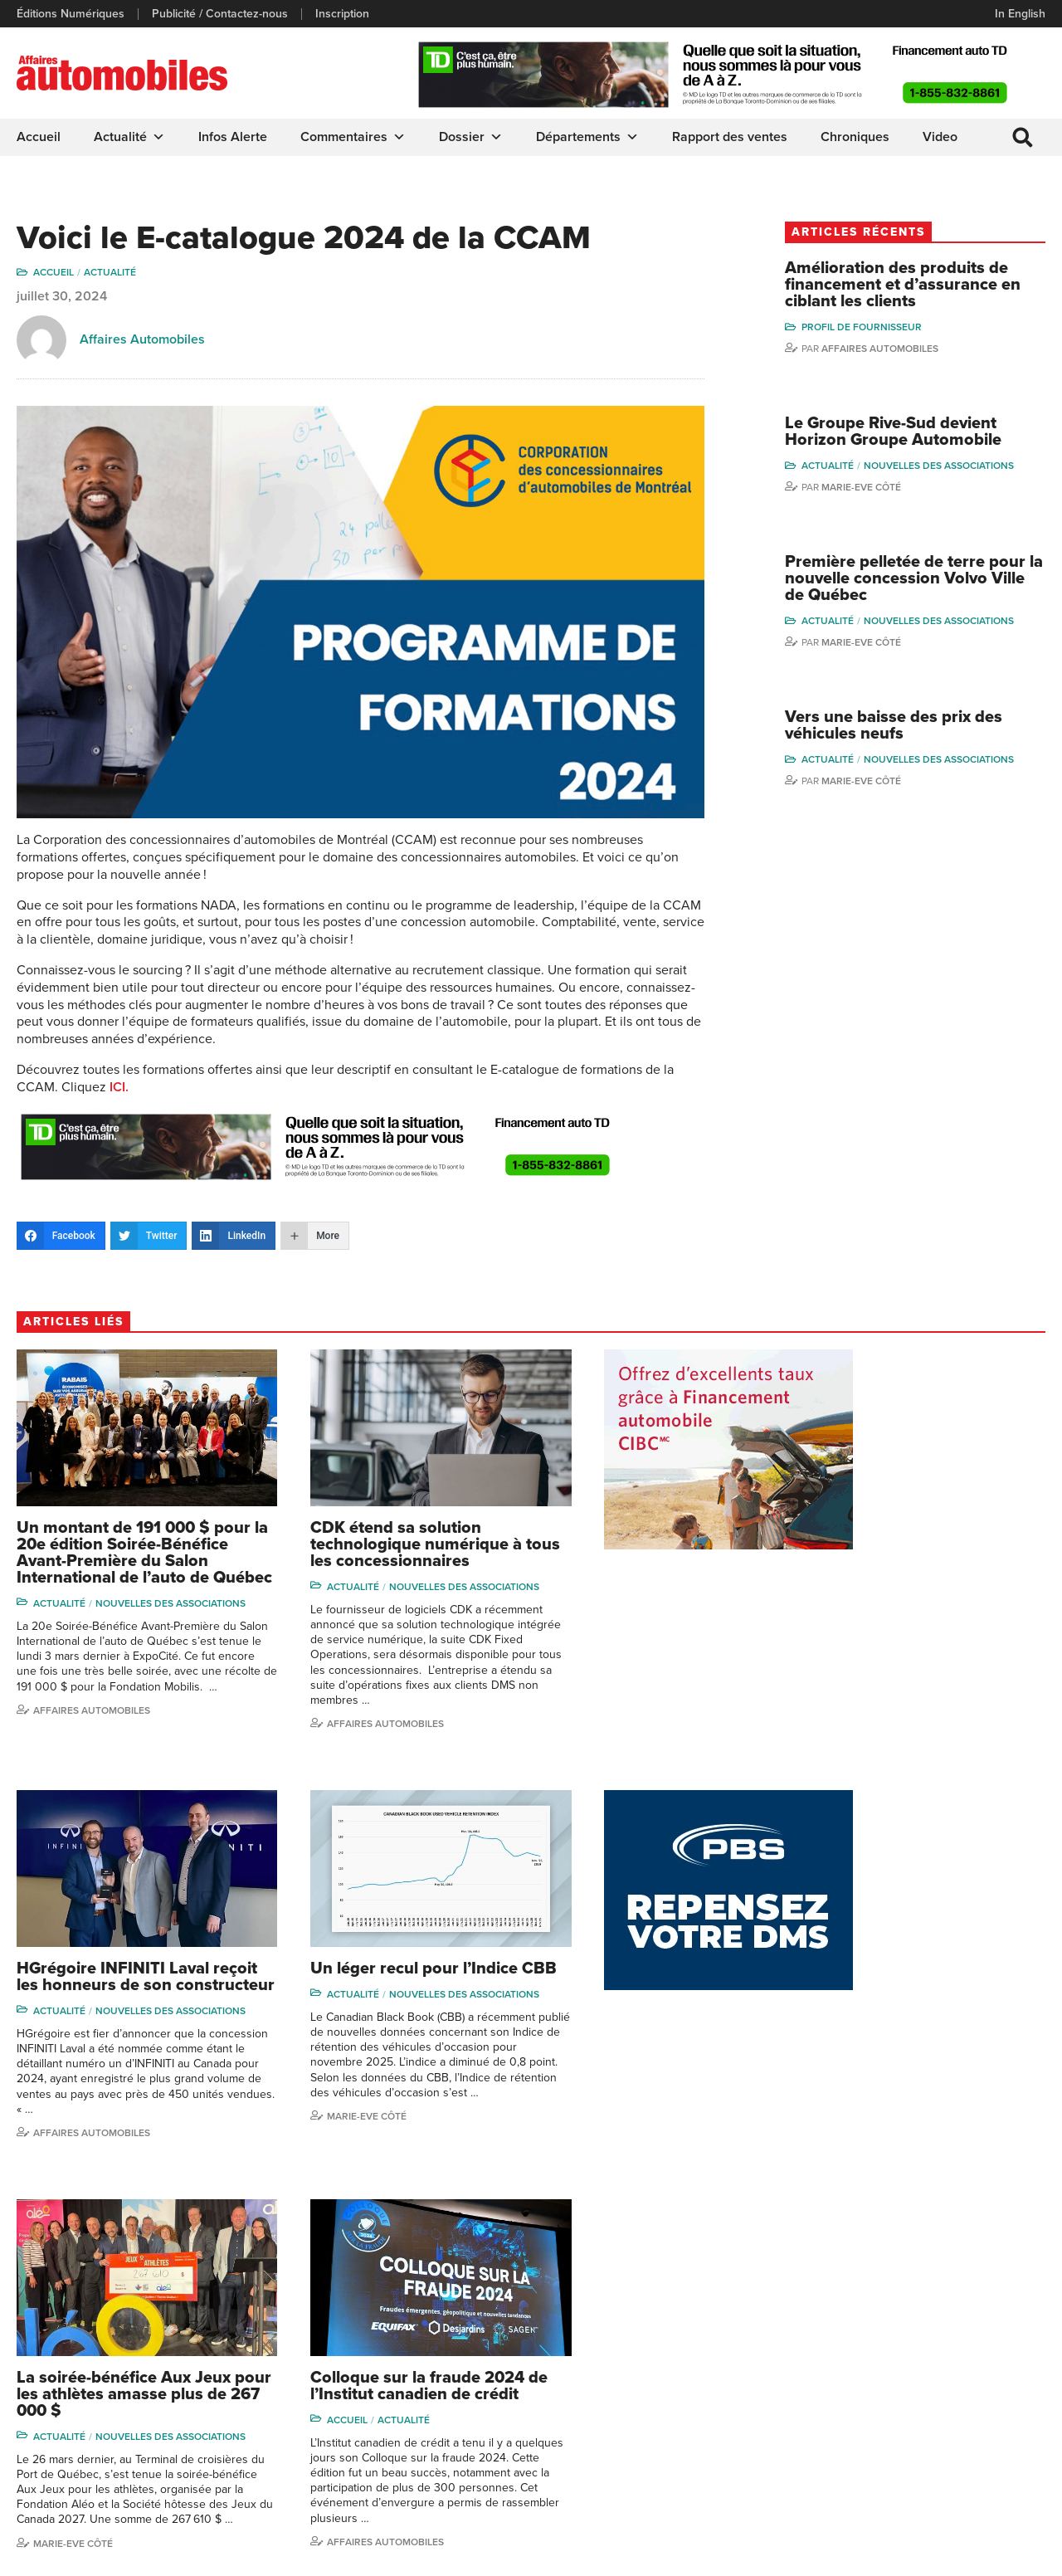 The height and width of the screenshot is (2576, 1062). Describe the element at coordinates (729, 137) in the screenshot. I see `Rapport des ventes` at that location.